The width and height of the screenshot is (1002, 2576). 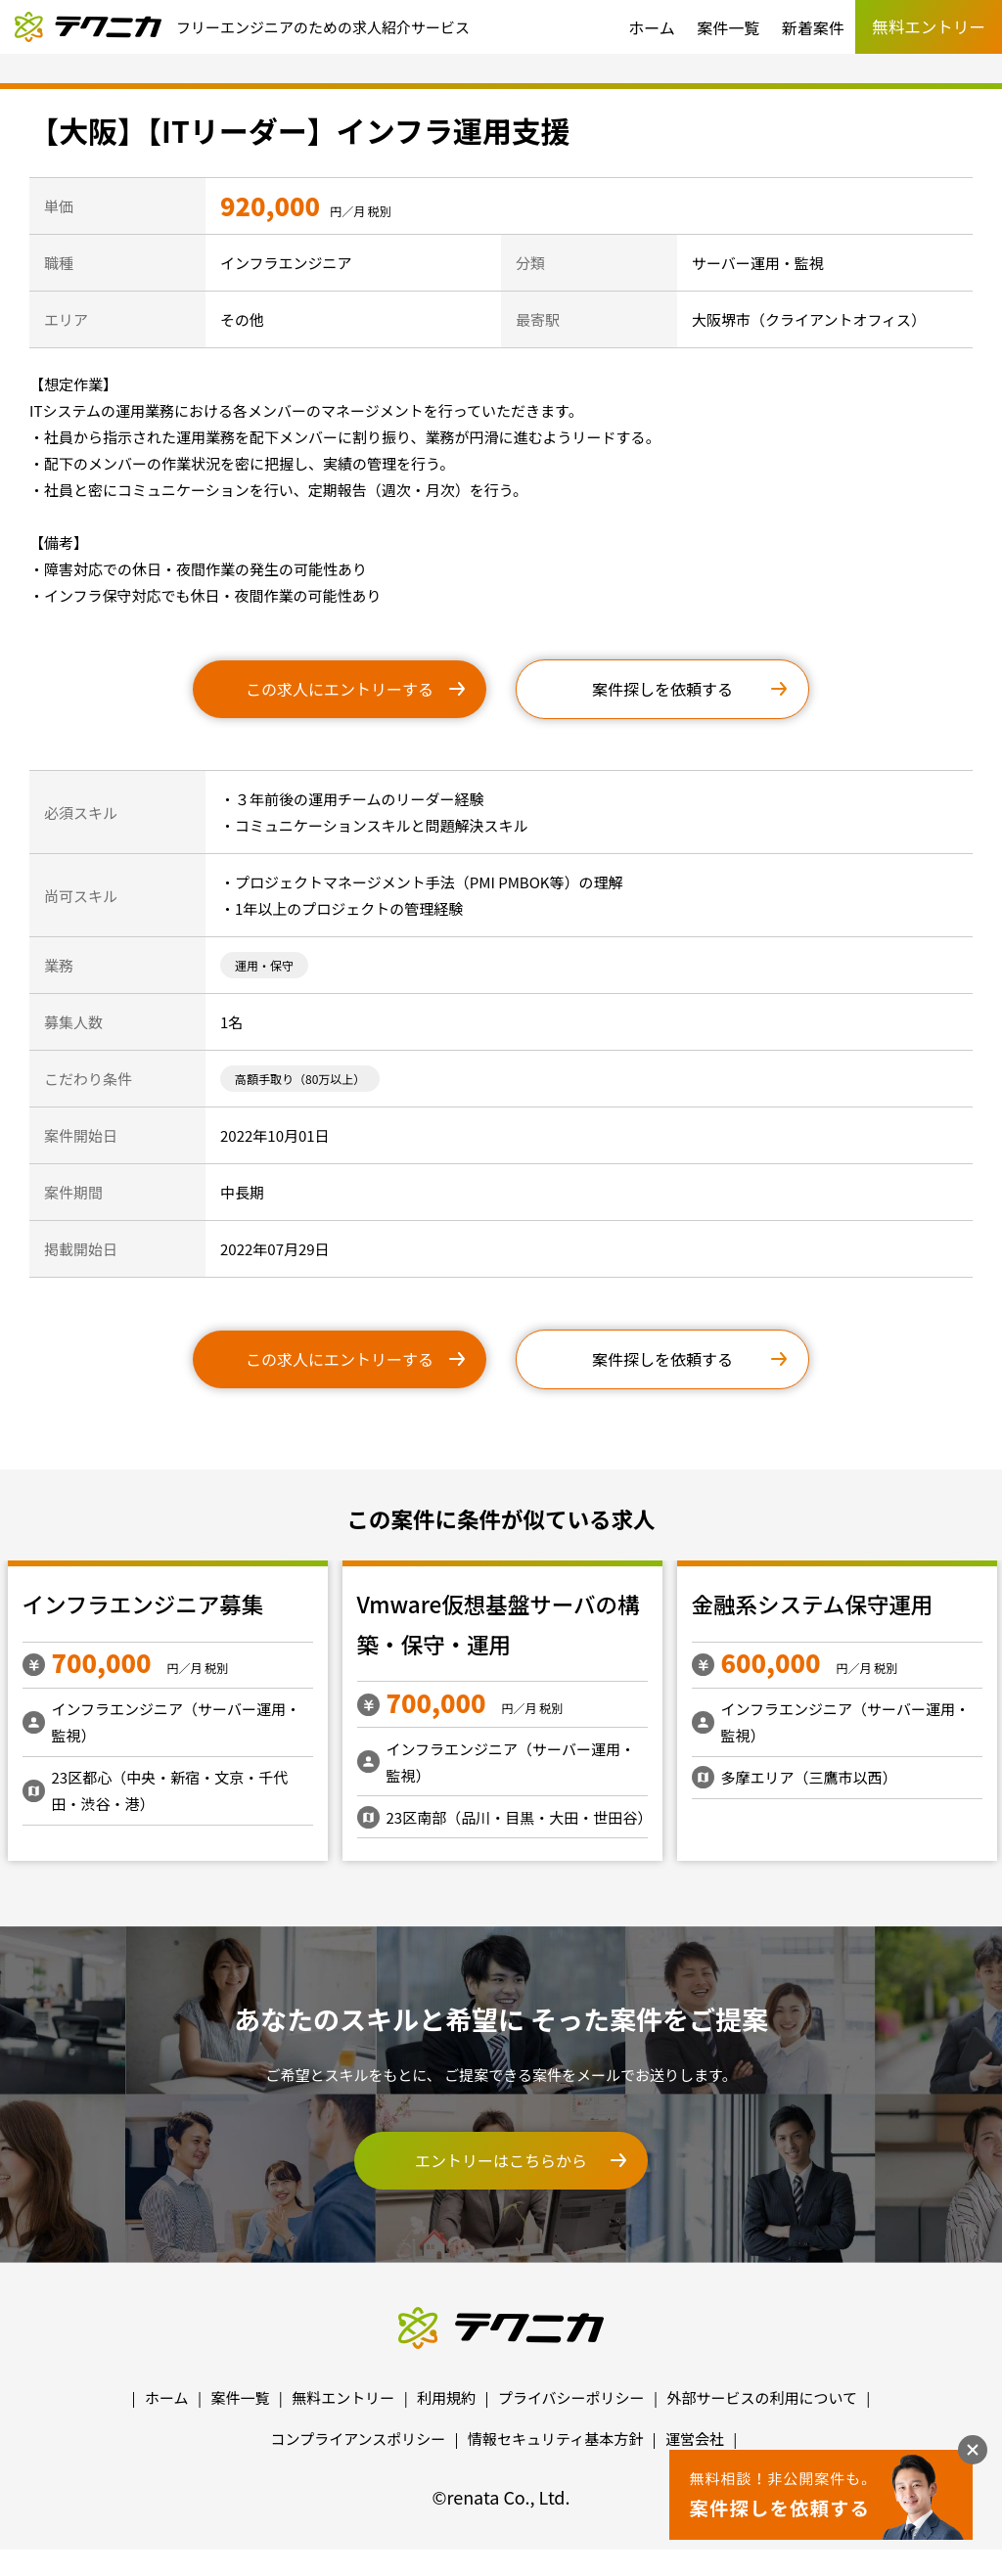 I want to click on コンプライアンスポリシー, so click(x=358, y=2438).